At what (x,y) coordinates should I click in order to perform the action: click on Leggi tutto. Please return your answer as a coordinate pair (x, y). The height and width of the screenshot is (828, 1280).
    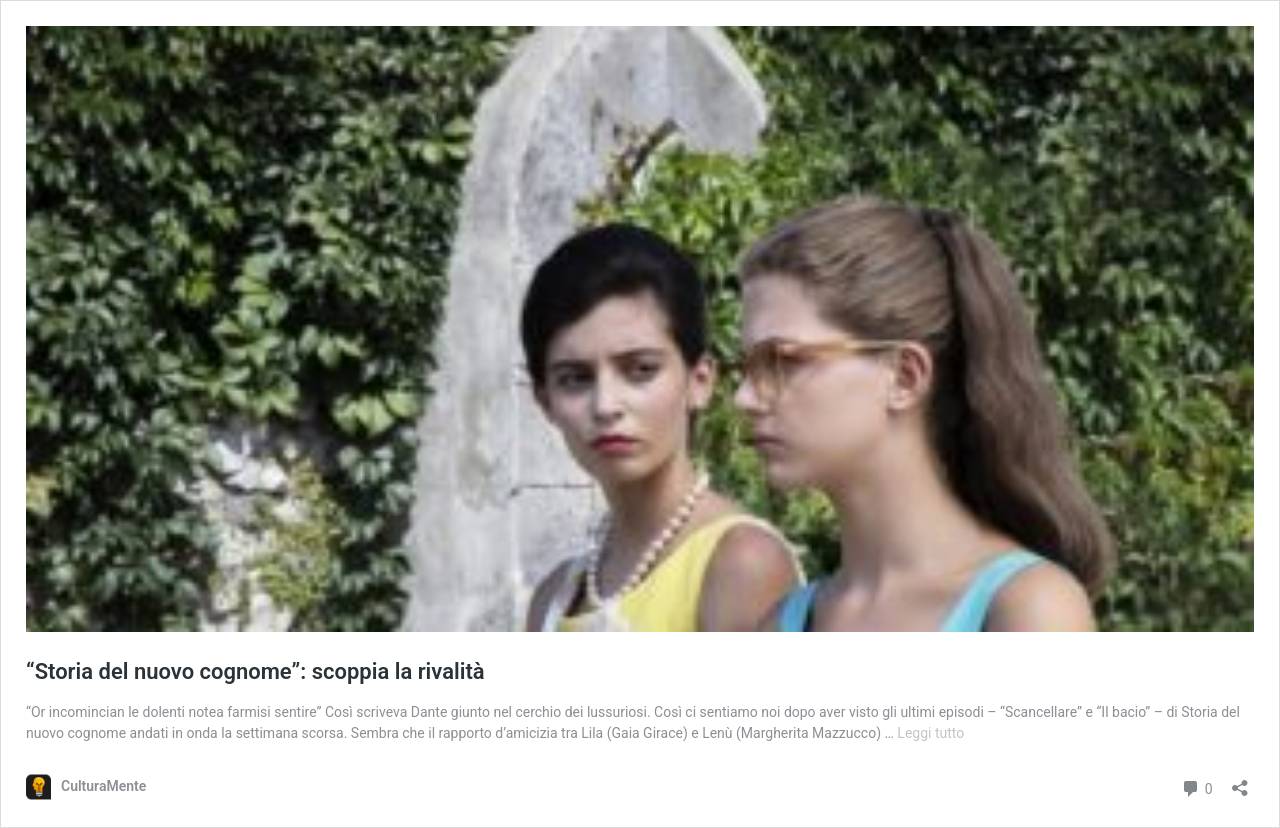
    Looking at the image, I should click on (930, 733).